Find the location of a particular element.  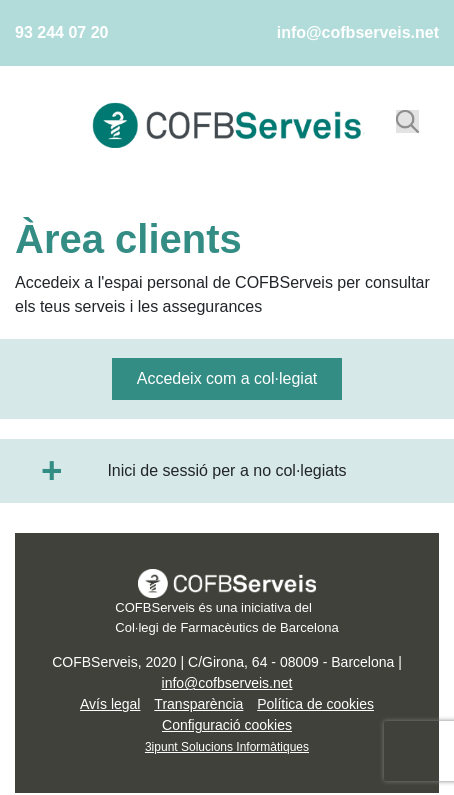

Transparència is located at coordinates (198, 704).